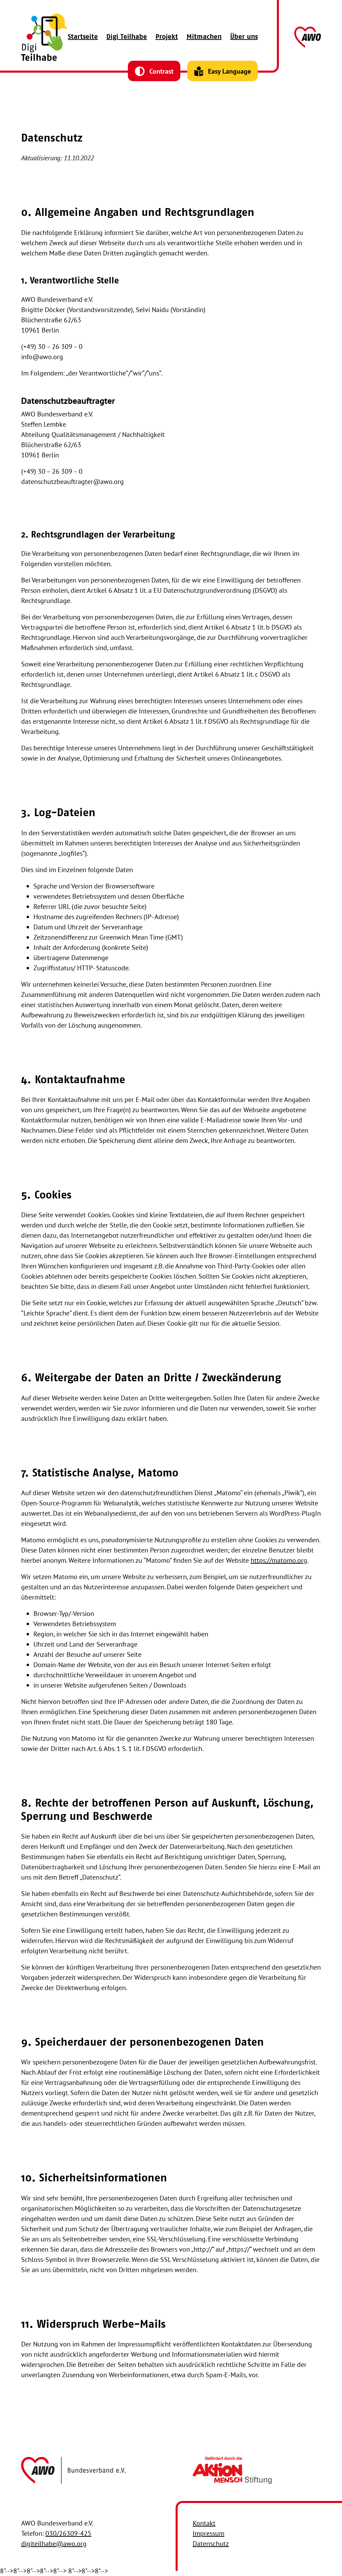  Describe the element at coordinates (126, 37) in the screenshot. I see `Digi Teilhabe` at that location.